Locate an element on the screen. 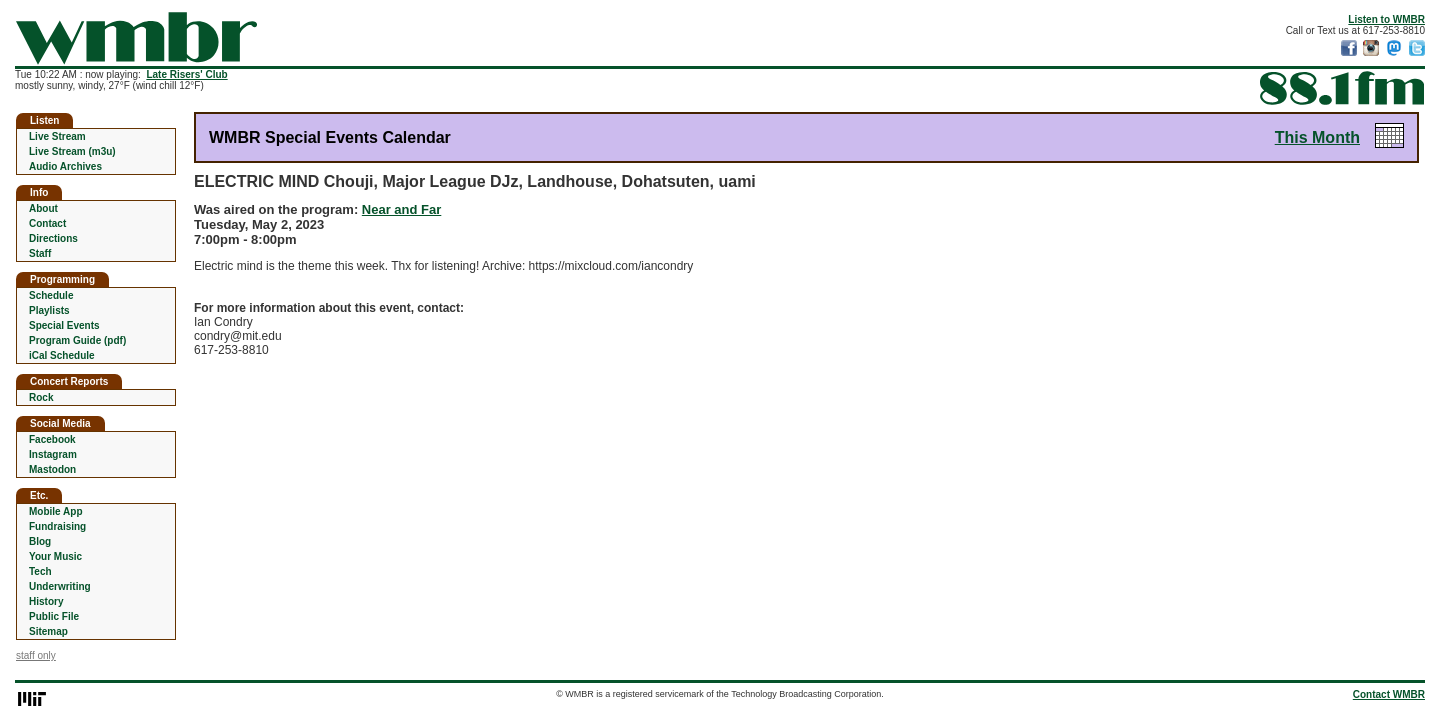  Contact WMBR is located at coordinates (1389, 694).